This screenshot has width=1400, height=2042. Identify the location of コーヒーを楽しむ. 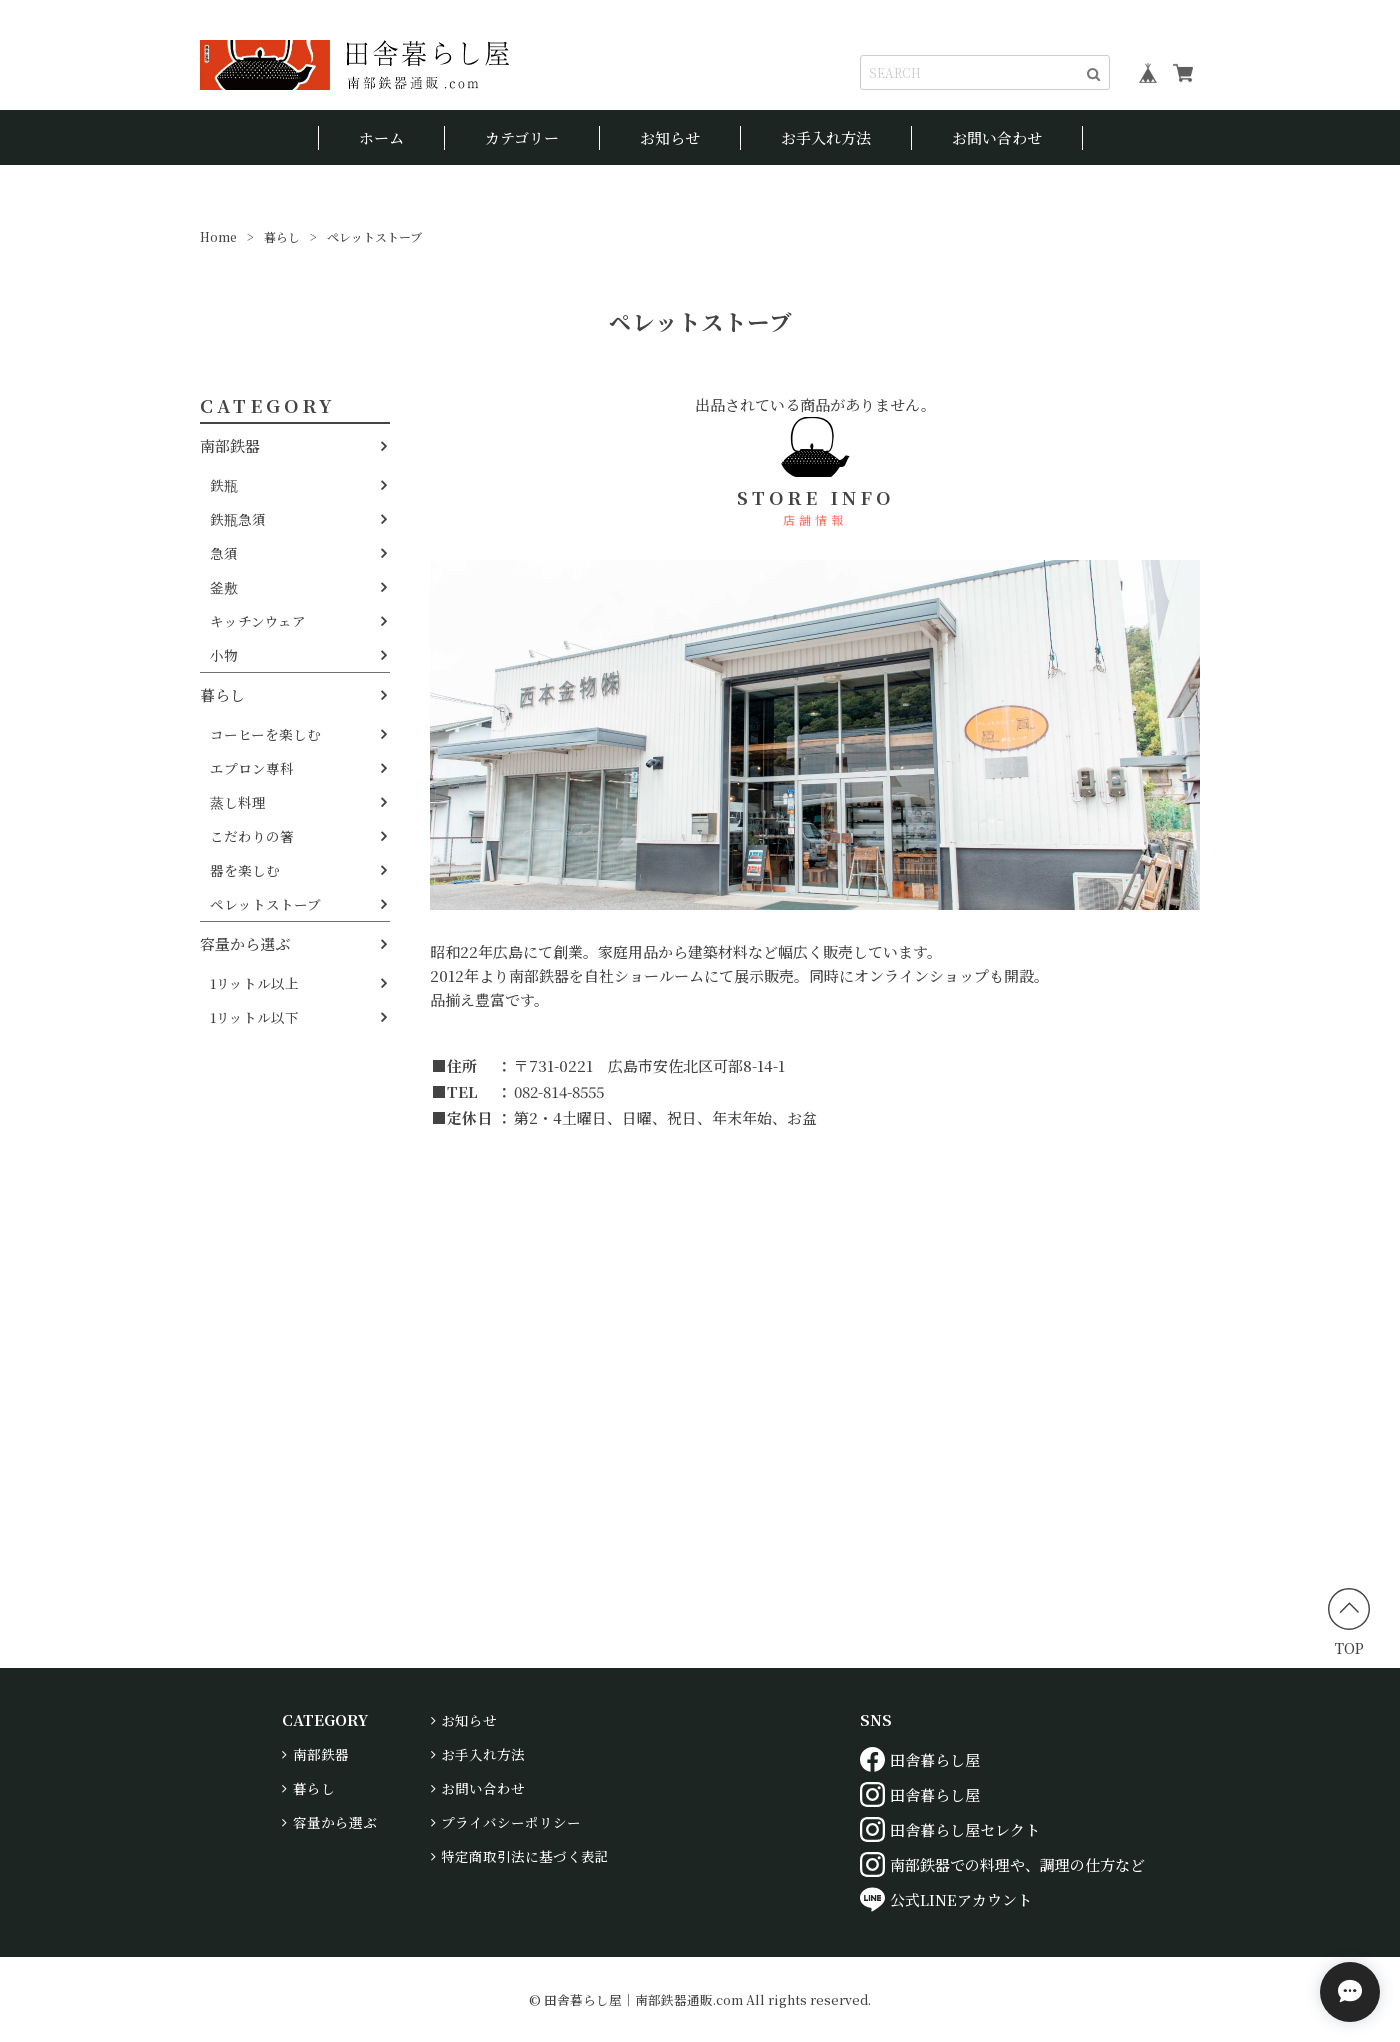
(265, 734).